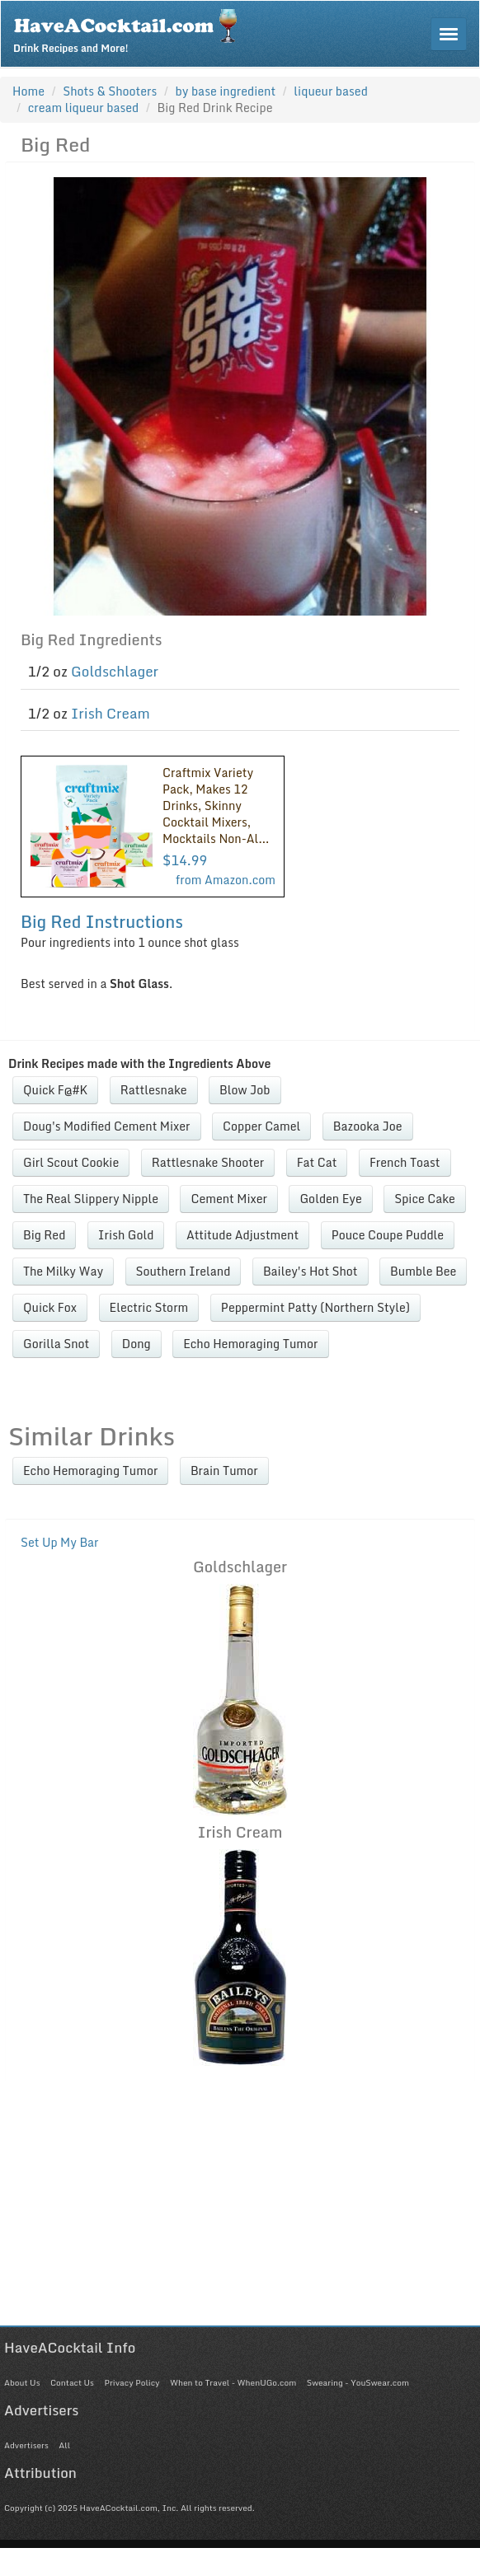  What do you see at coordinates (261, 1126) in the screenshot?
I see `Copper Camel` at bounding box center [261, 1126].